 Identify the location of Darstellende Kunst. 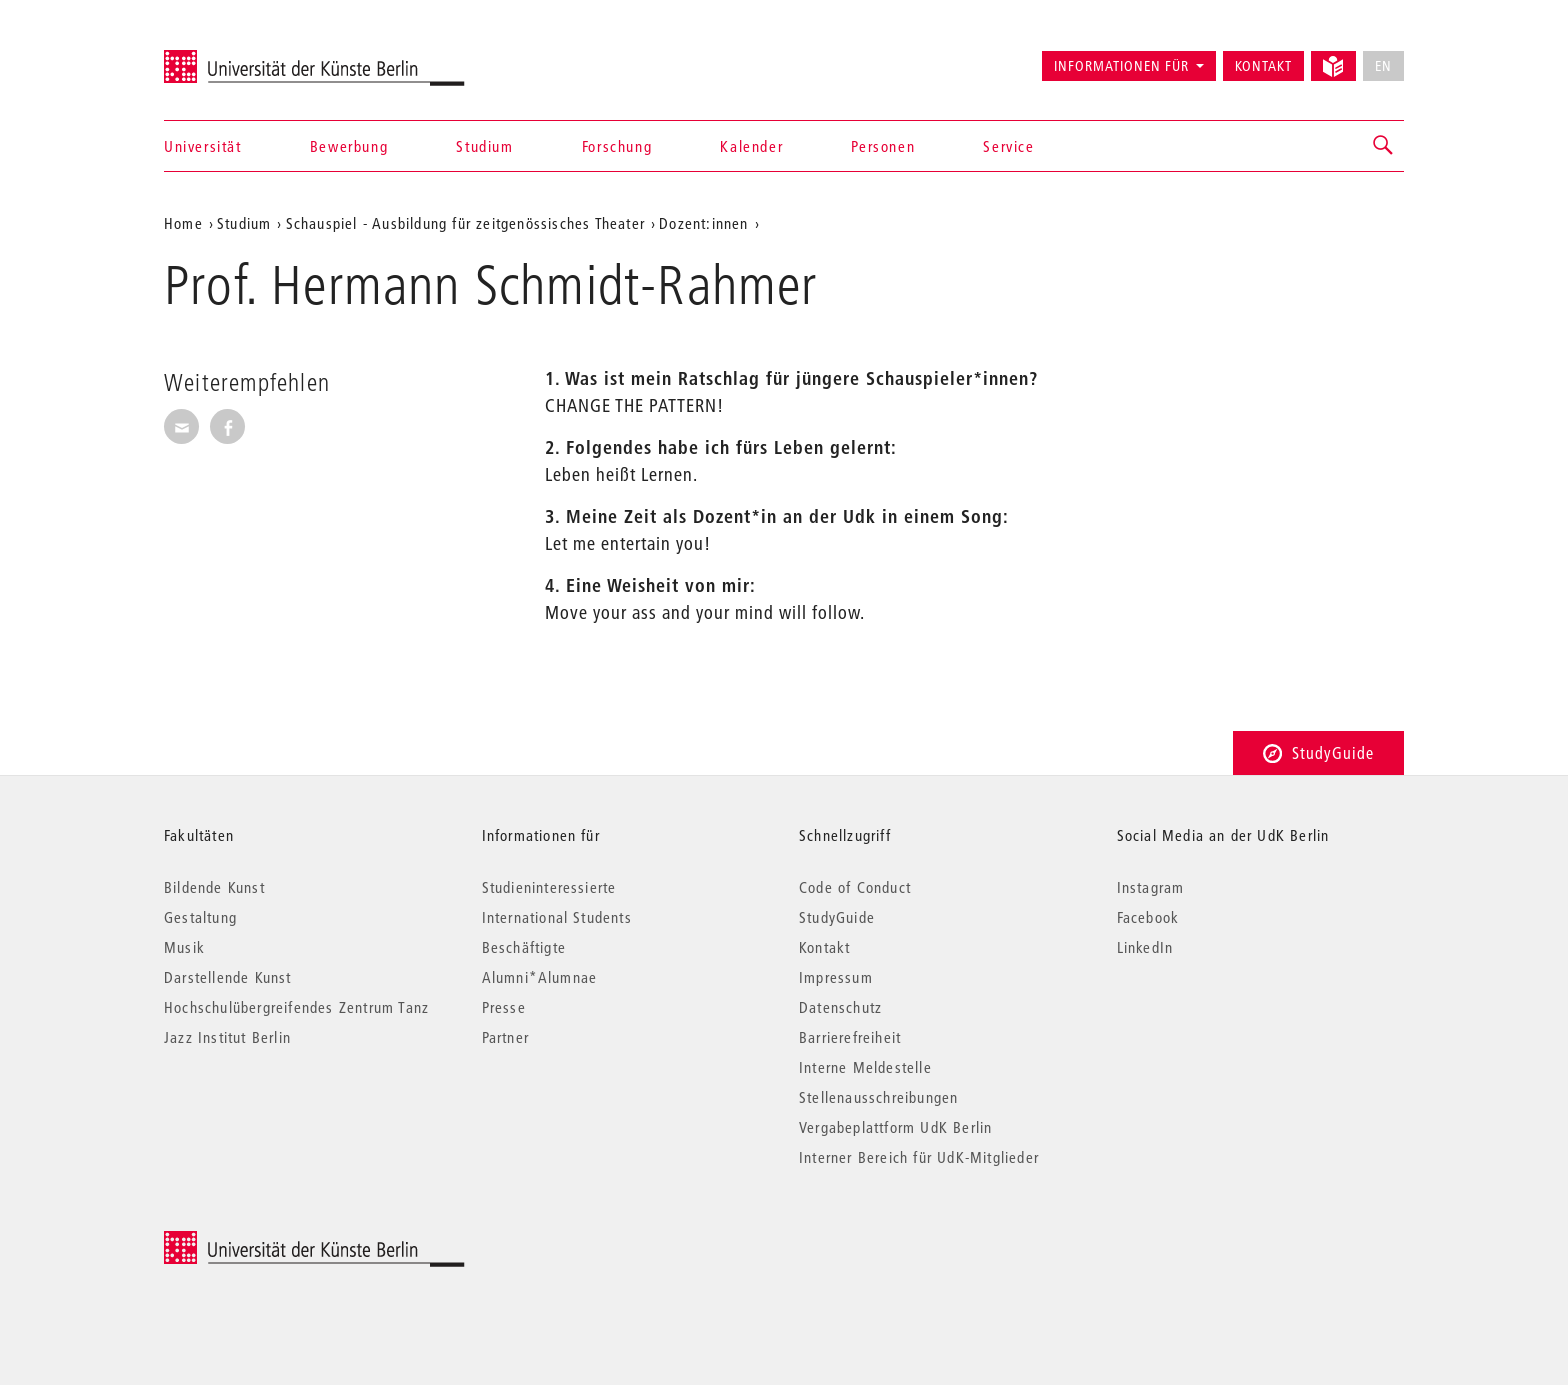
(228, 977).